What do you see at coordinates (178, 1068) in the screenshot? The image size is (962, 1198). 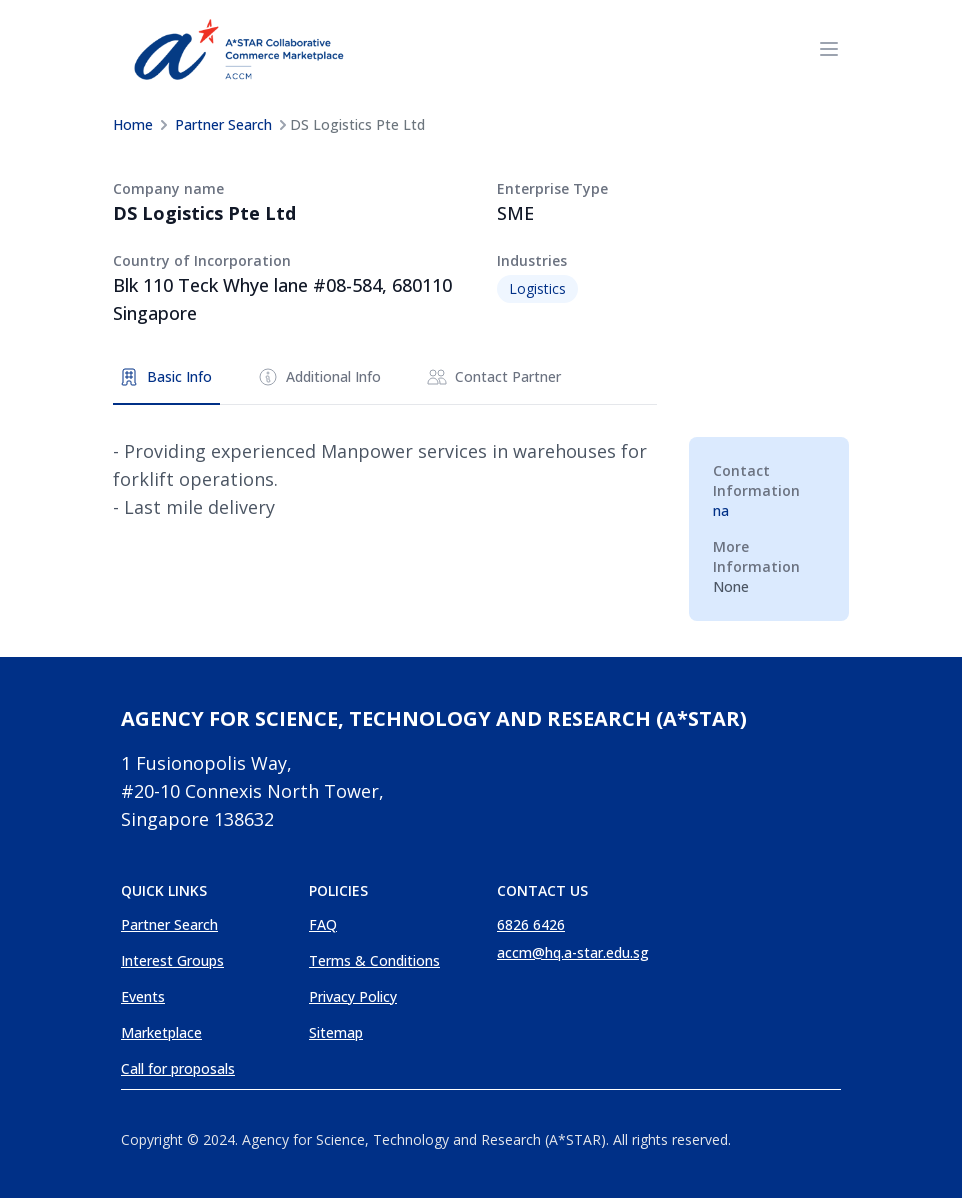 I see `Call for proposals` at bounding box center [178, 1068].